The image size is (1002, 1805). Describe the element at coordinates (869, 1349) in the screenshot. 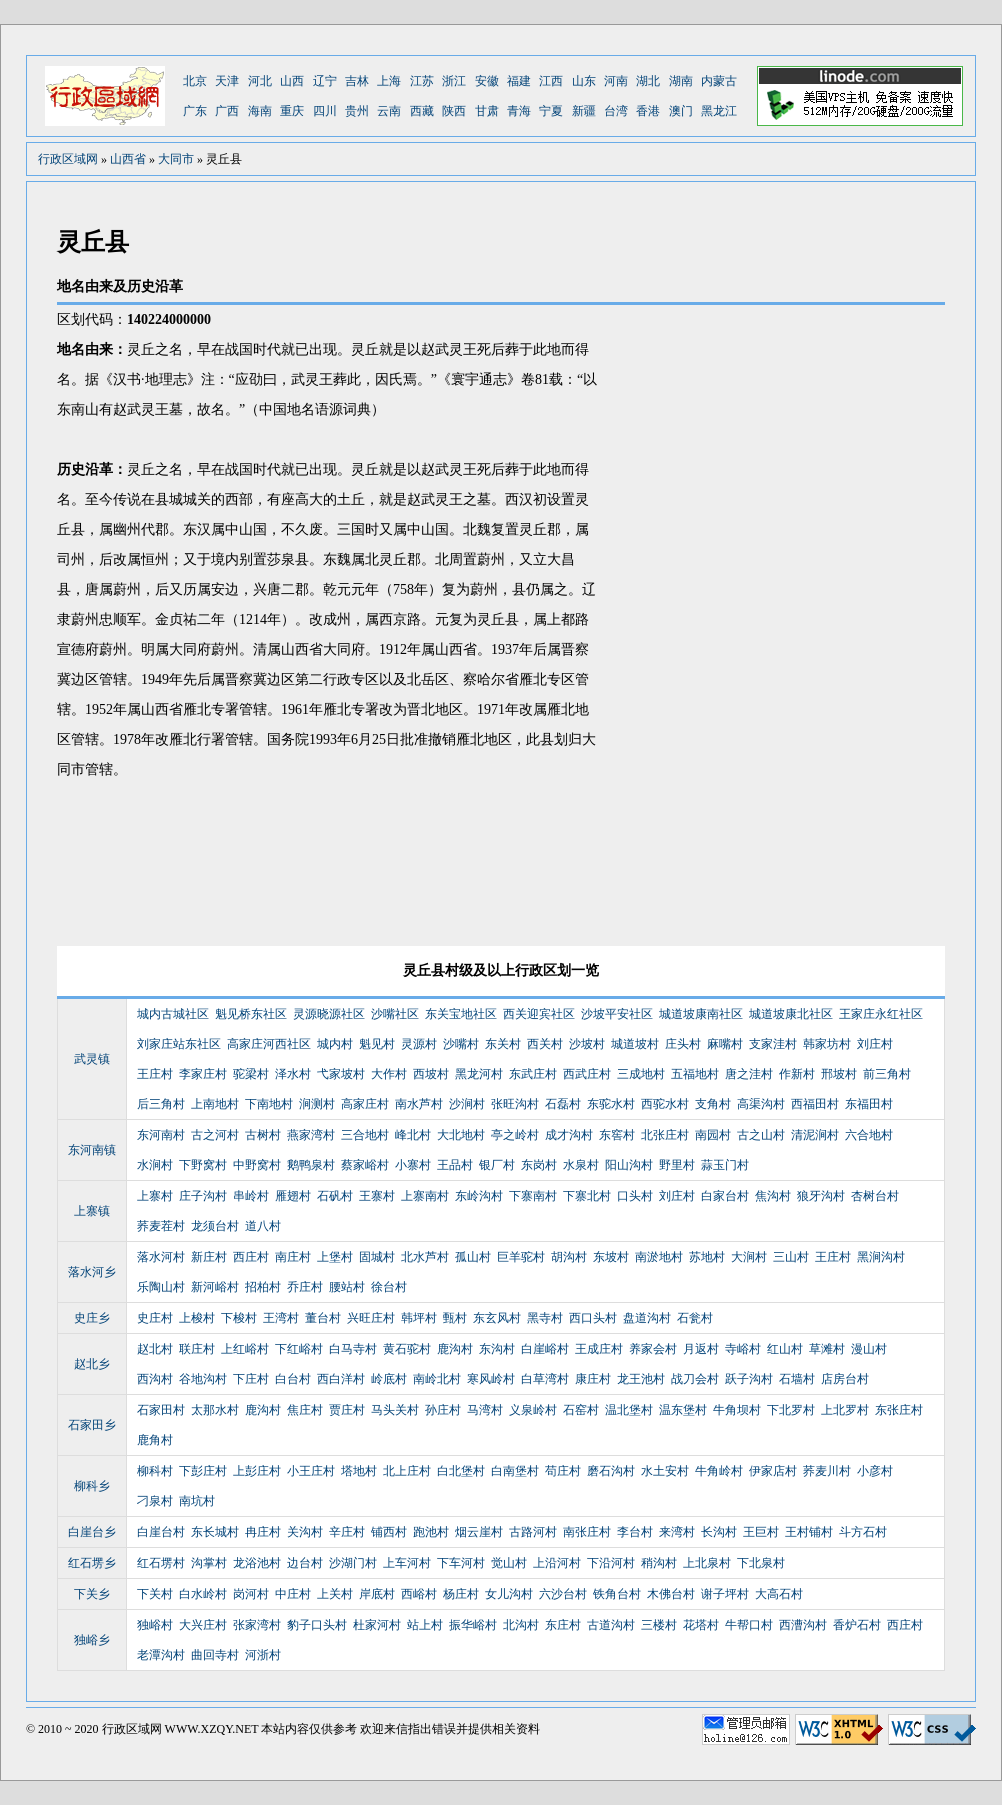

I see `漫山村` at that location.